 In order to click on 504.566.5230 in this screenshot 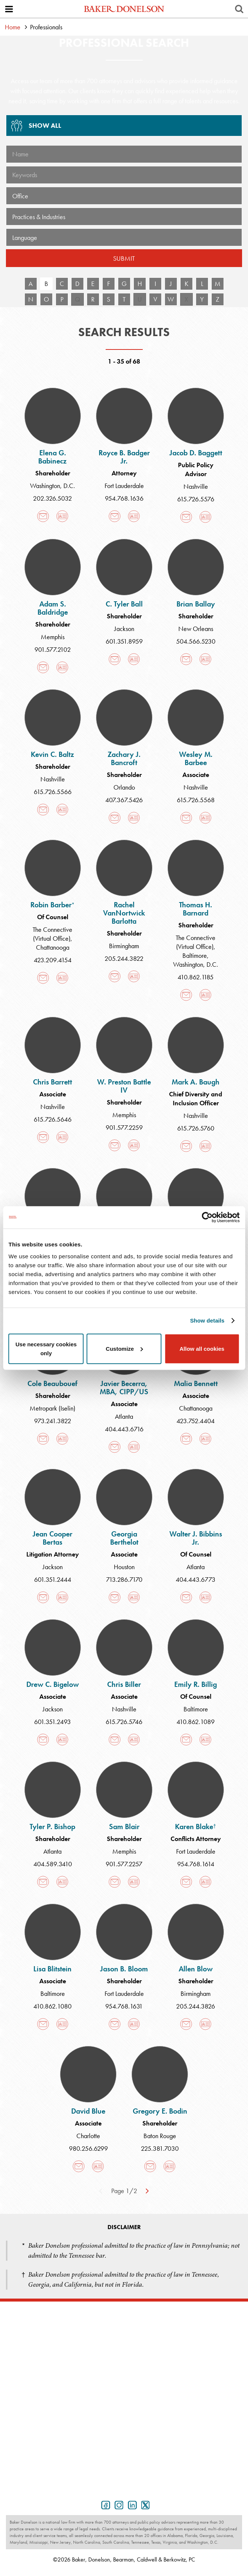, I will do `click(195, 641)`.